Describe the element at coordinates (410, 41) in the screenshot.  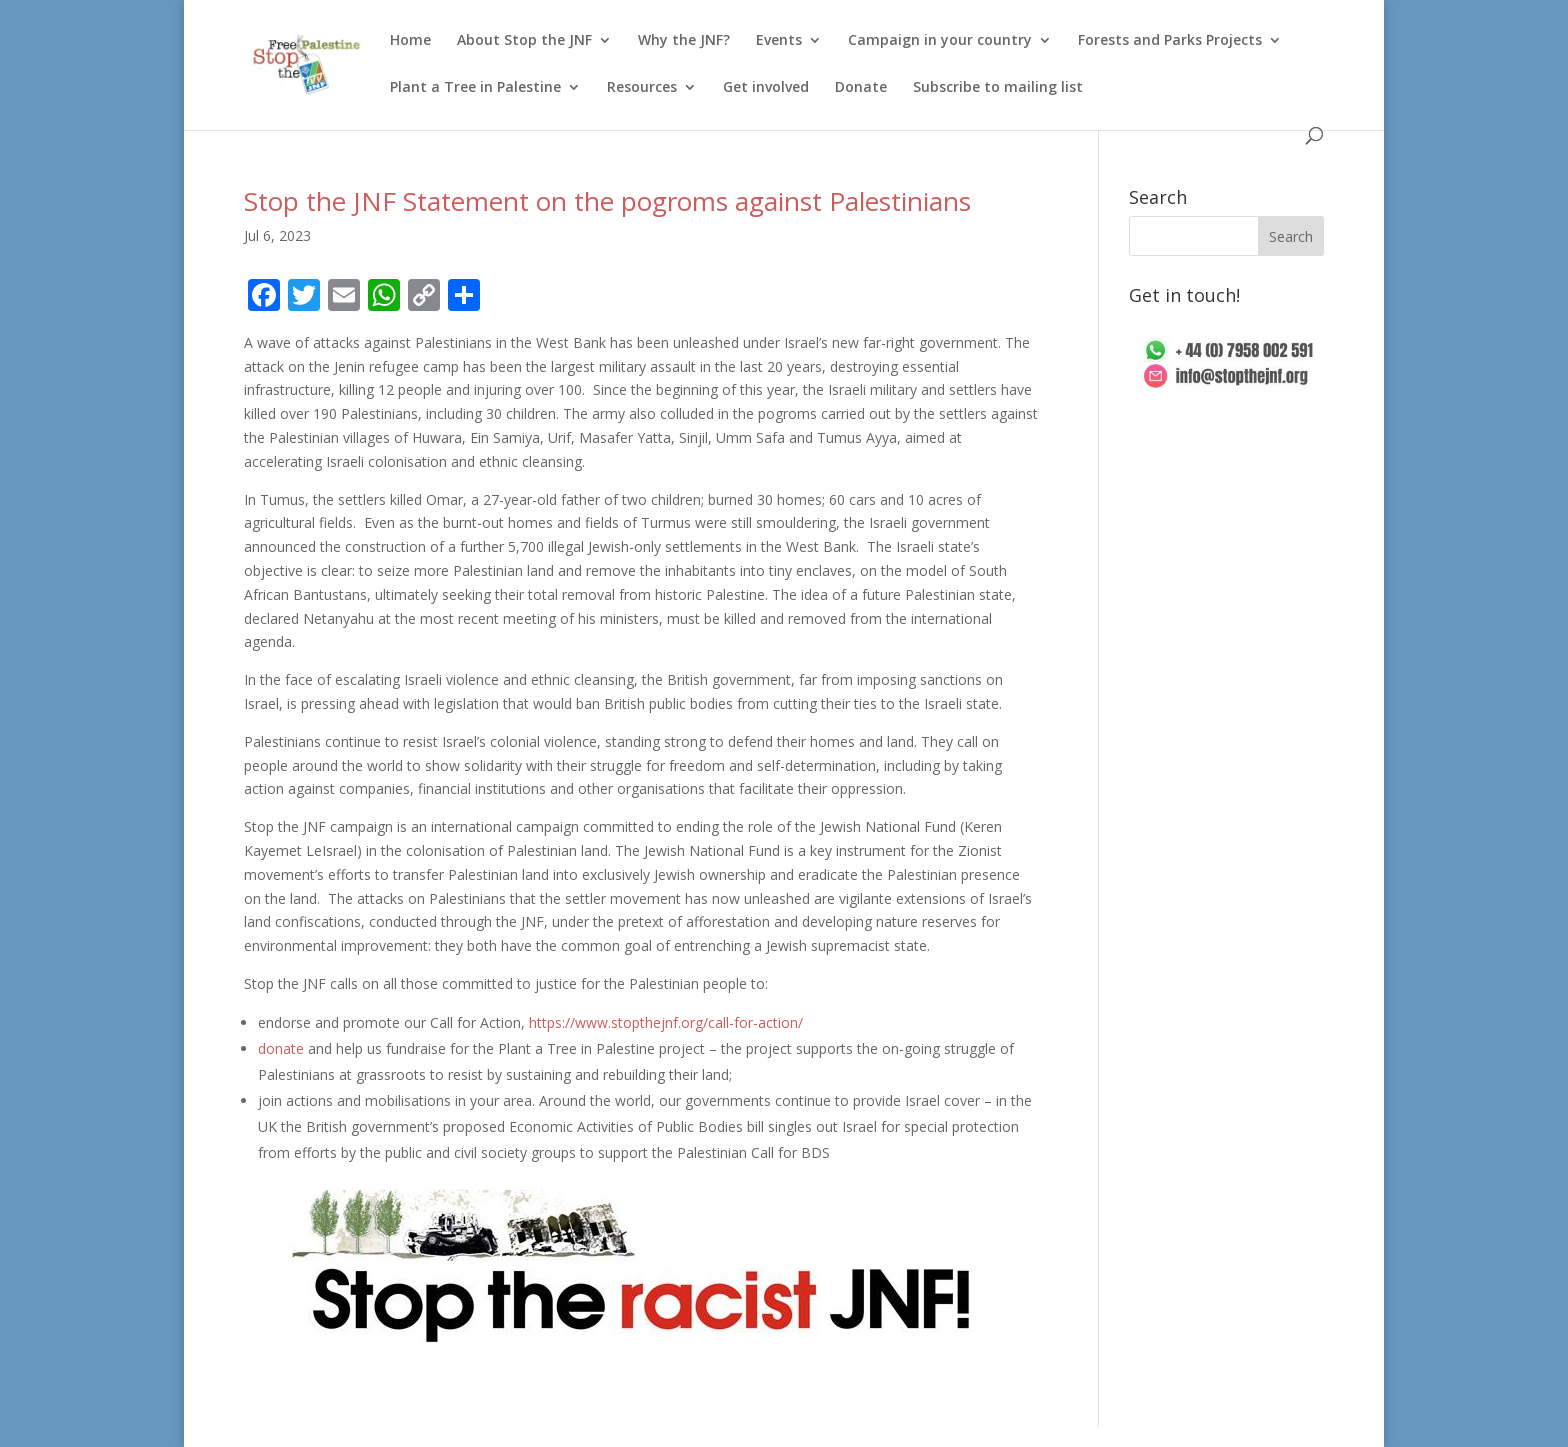
I see `Home` at that location.